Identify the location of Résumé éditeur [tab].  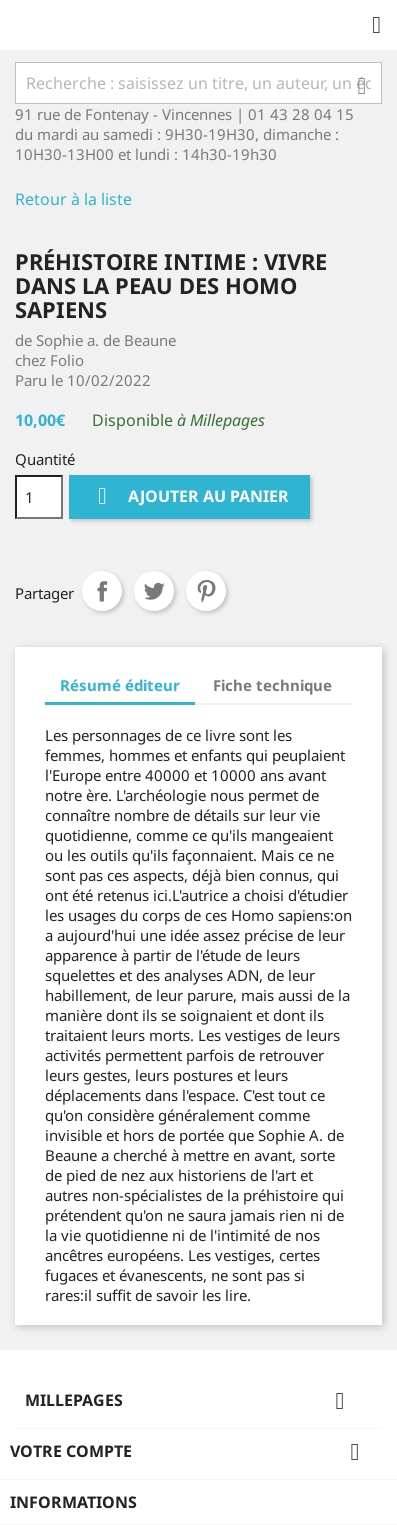
(120, 685).